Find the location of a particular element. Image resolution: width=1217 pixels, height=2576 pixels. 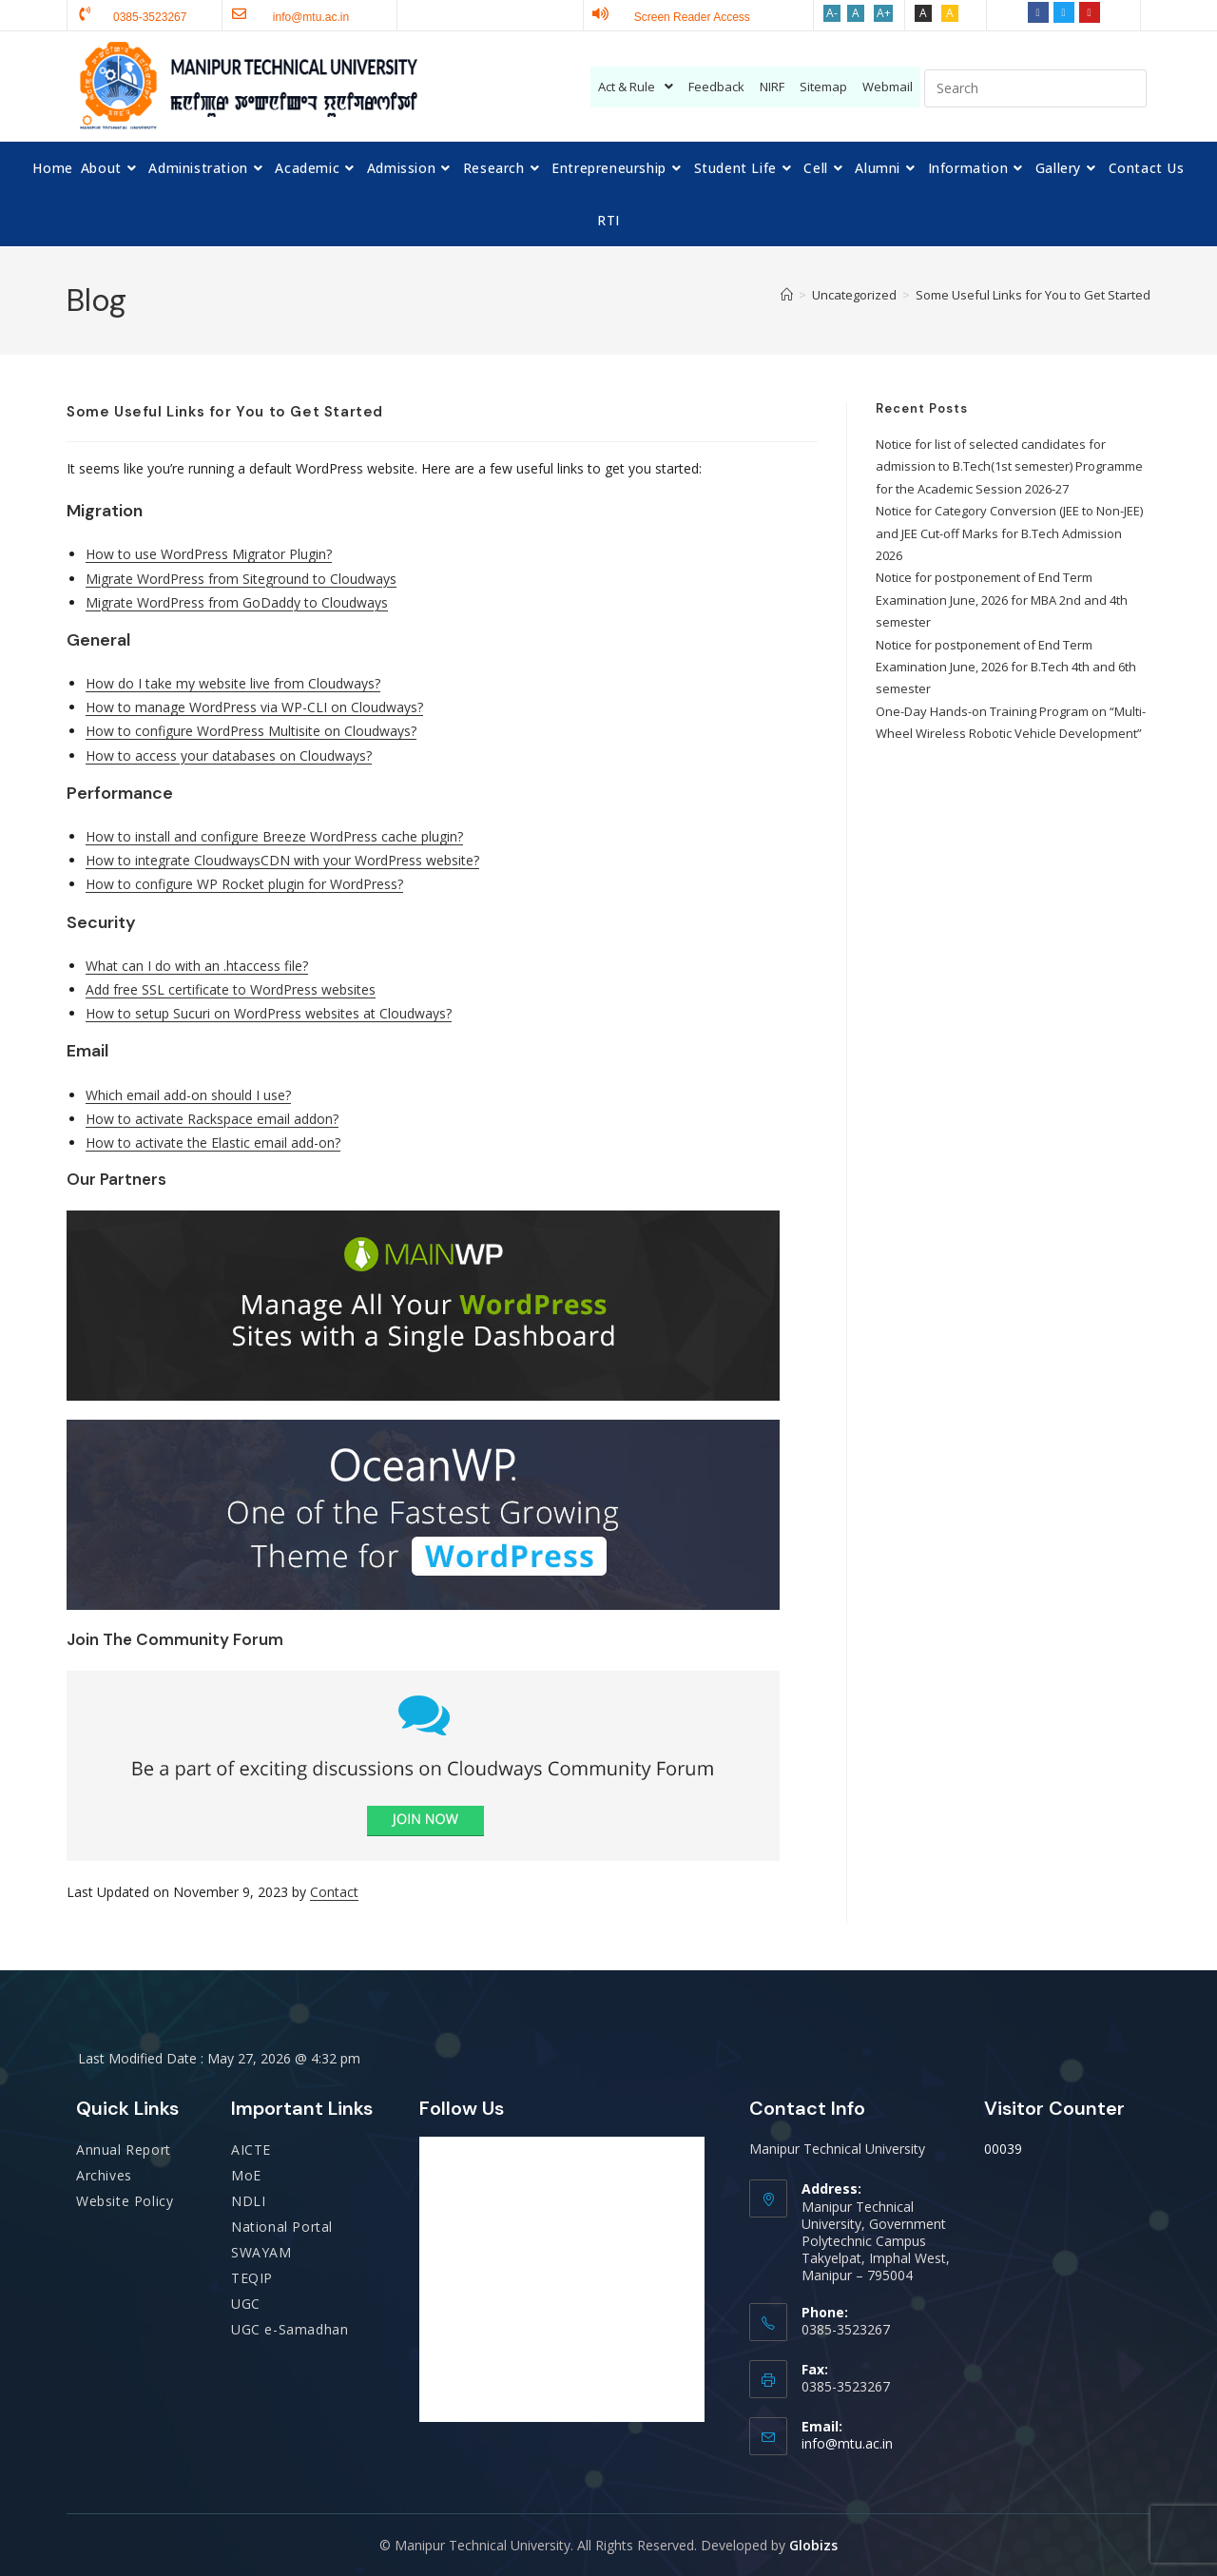

[Home] is located at coordinates (787, 294).